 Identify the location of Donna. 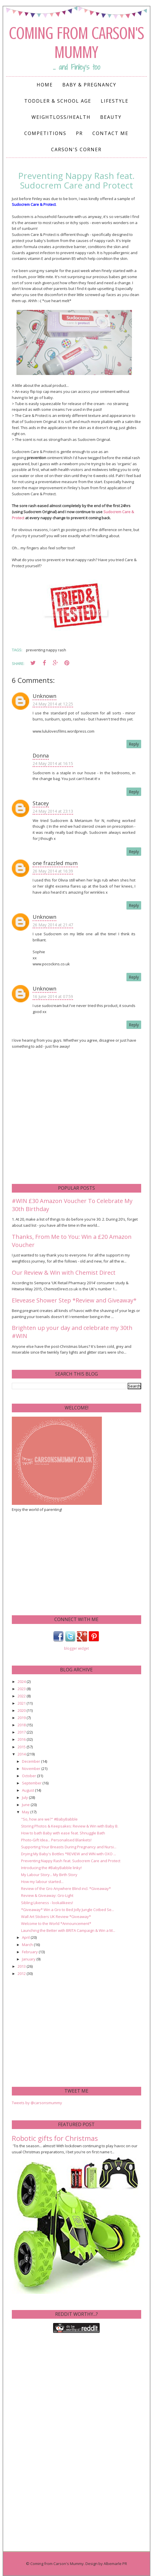
(41, 755).